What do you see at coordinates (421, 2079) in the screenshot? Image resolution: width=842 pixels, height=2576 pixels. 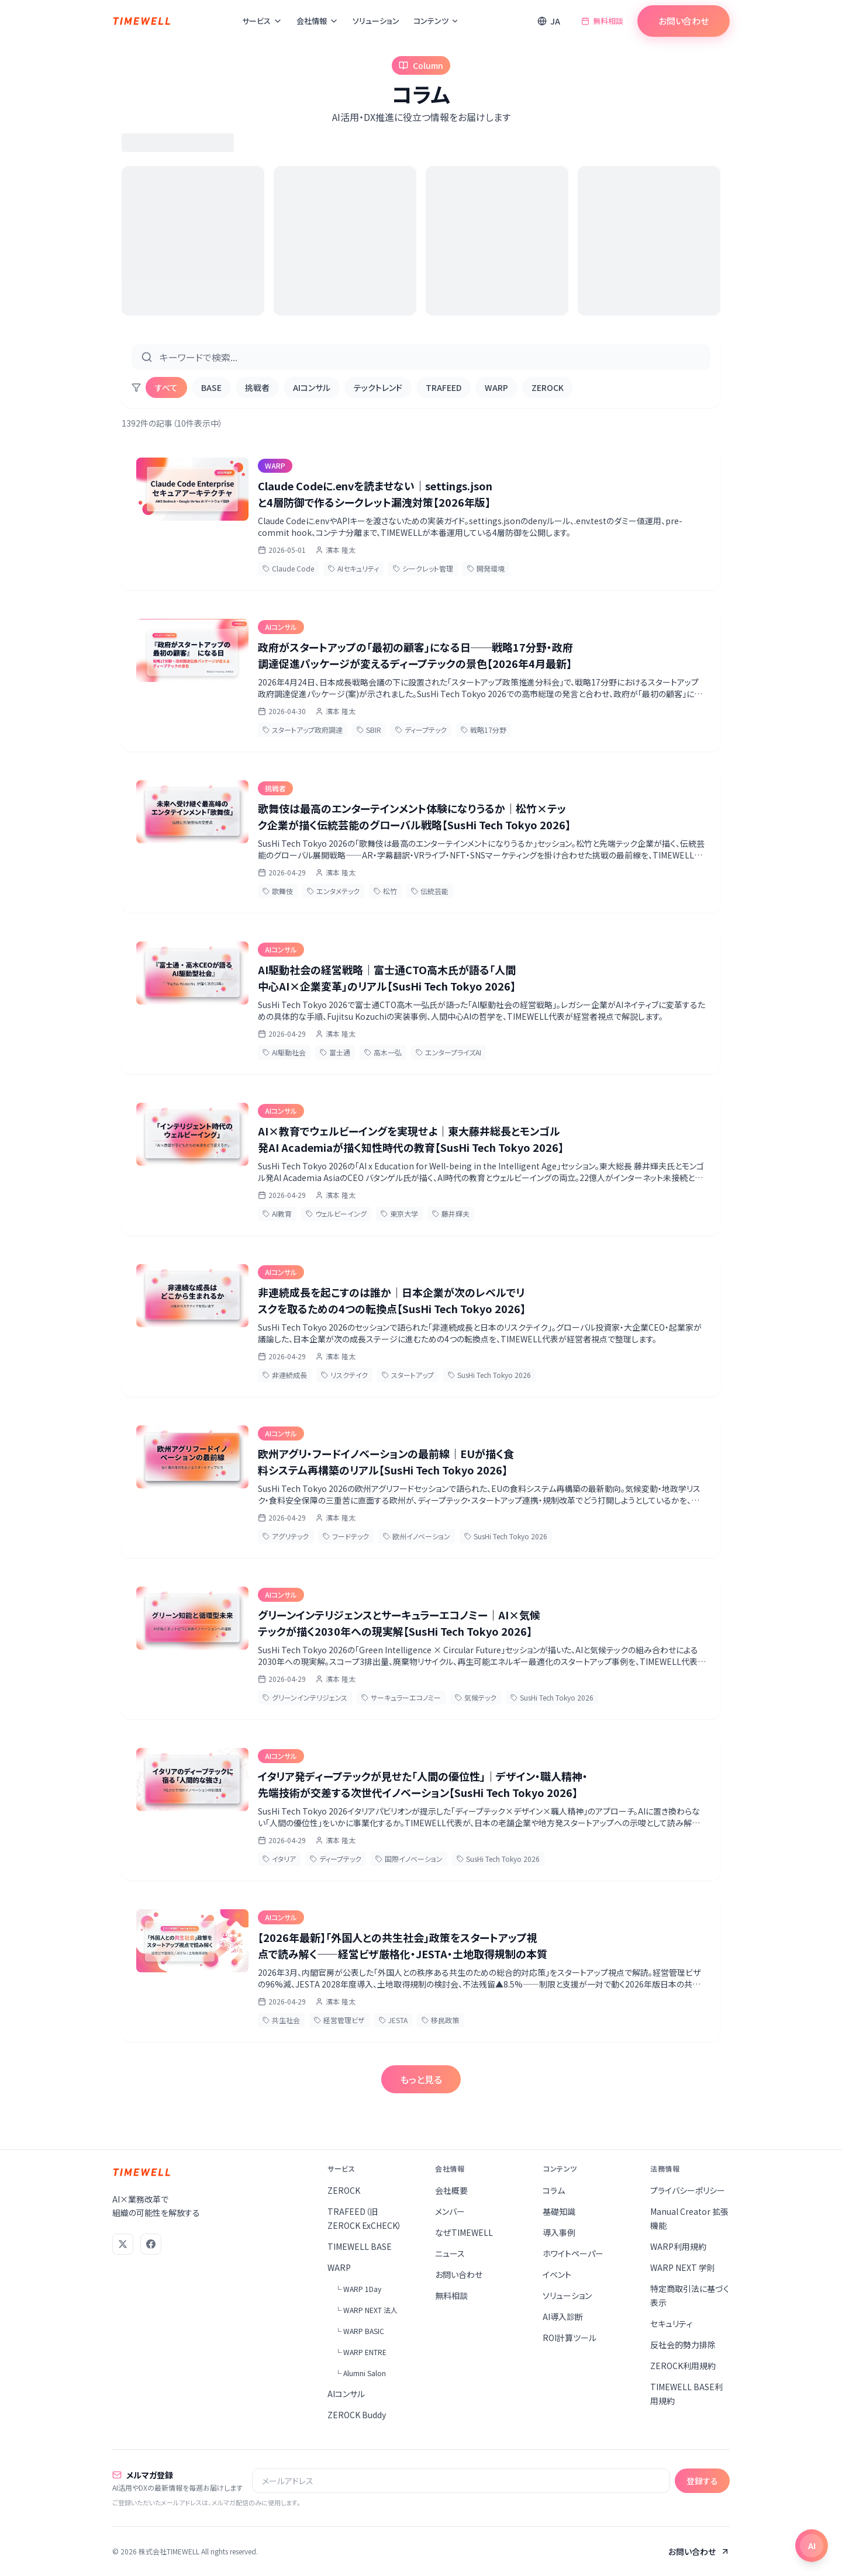 I see `もっと見る` at bounding box center [421, 2079].